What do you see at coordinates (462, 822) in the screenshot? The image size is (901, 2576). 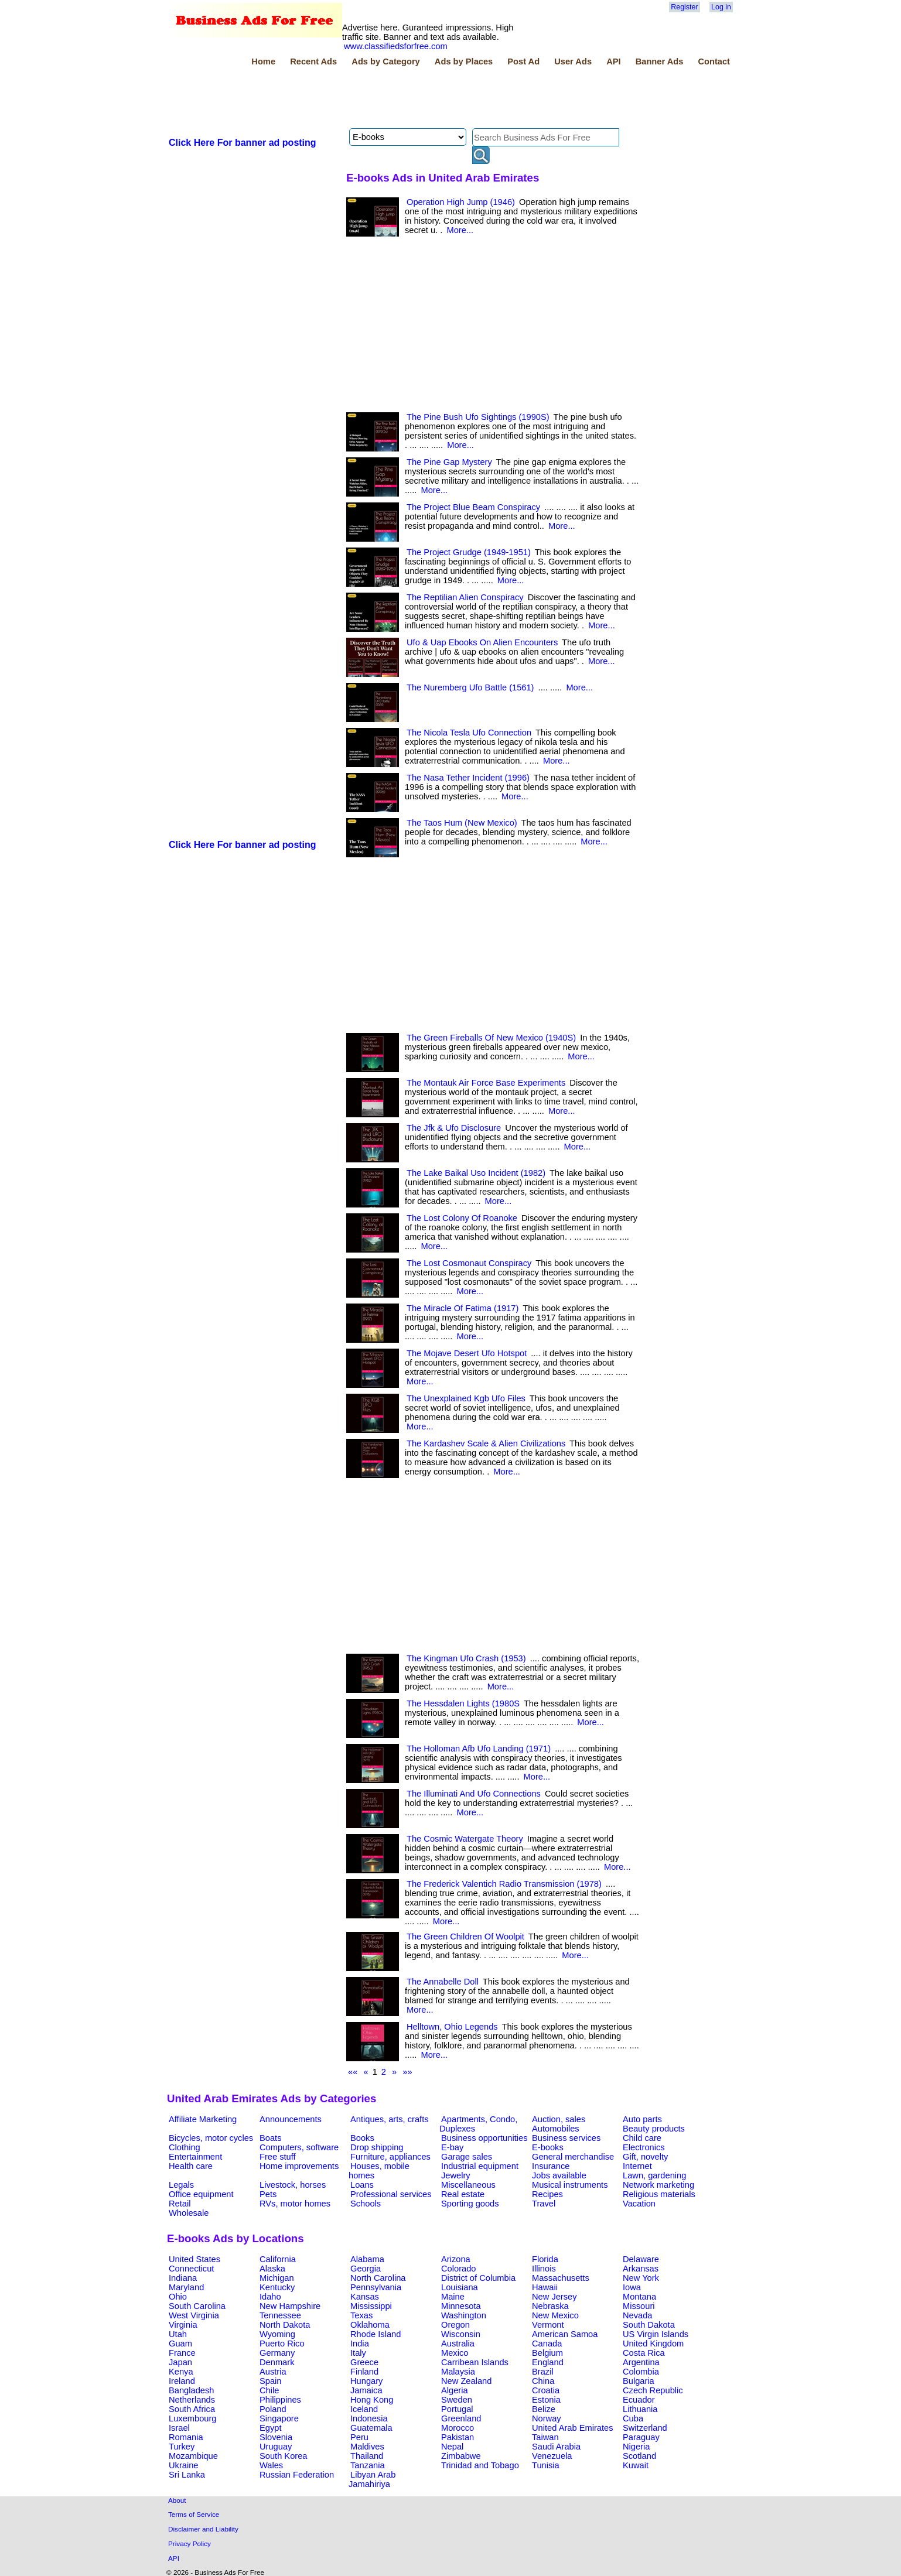 I see `The Taos Hum (New Mexico)` at bounding box center [462, 822].